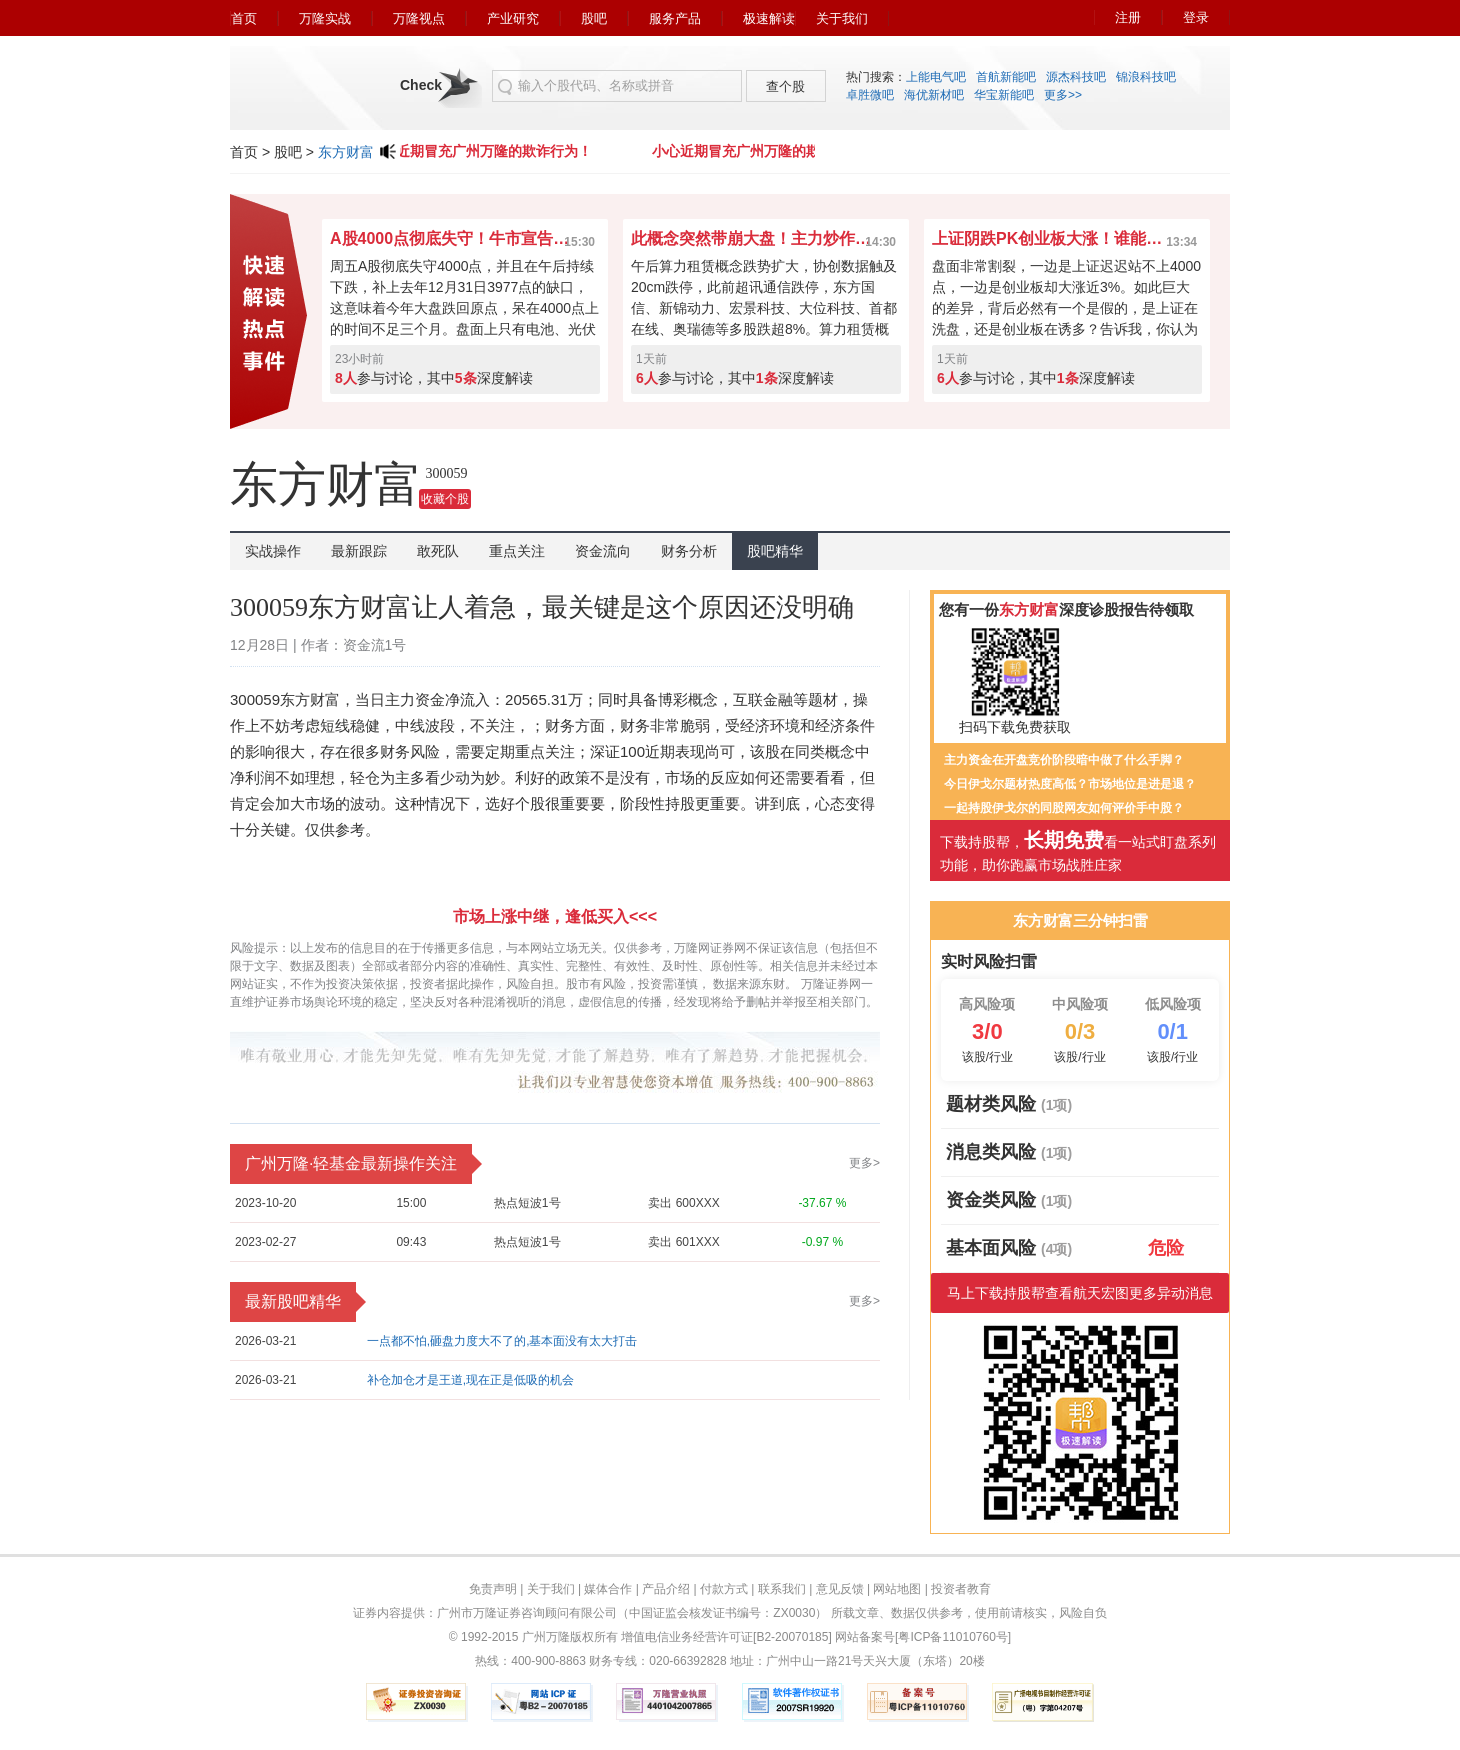 Image resolution: width=1460 pixels, height=1750 pixels. What do you see at coordinates (840, 1589) in the screenshot?
I see `意见反馈` at bounding box center [840, 1589].